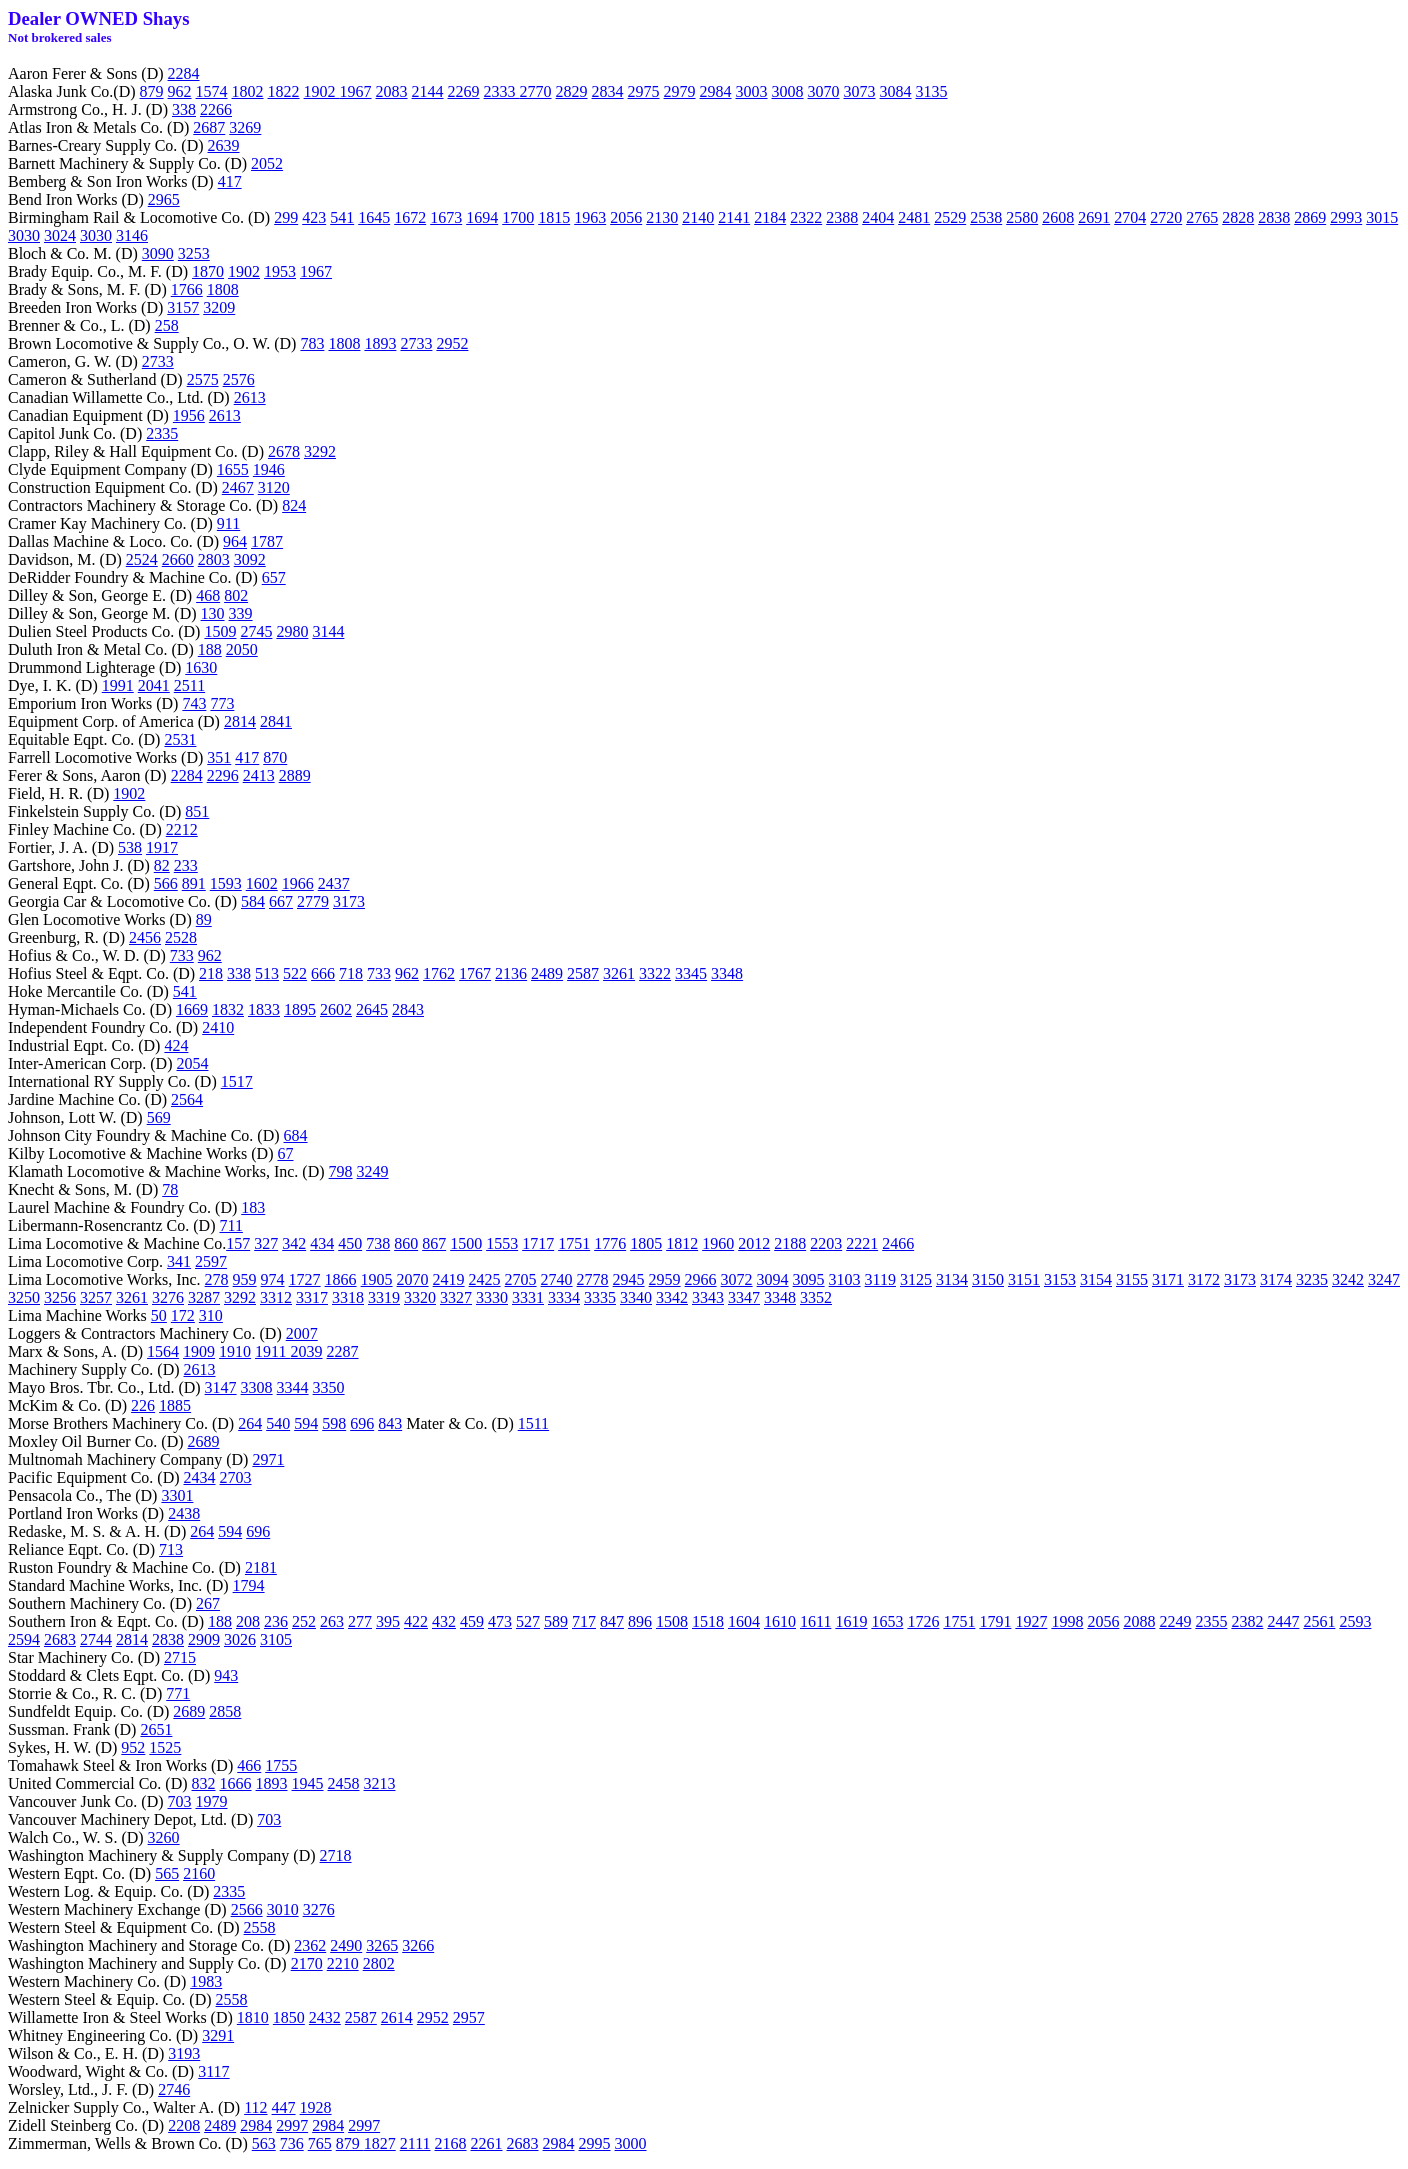  What do you see at coordinates (444, 1621) in the screenshot?
I see `432` at bounding box center [444, 1621].